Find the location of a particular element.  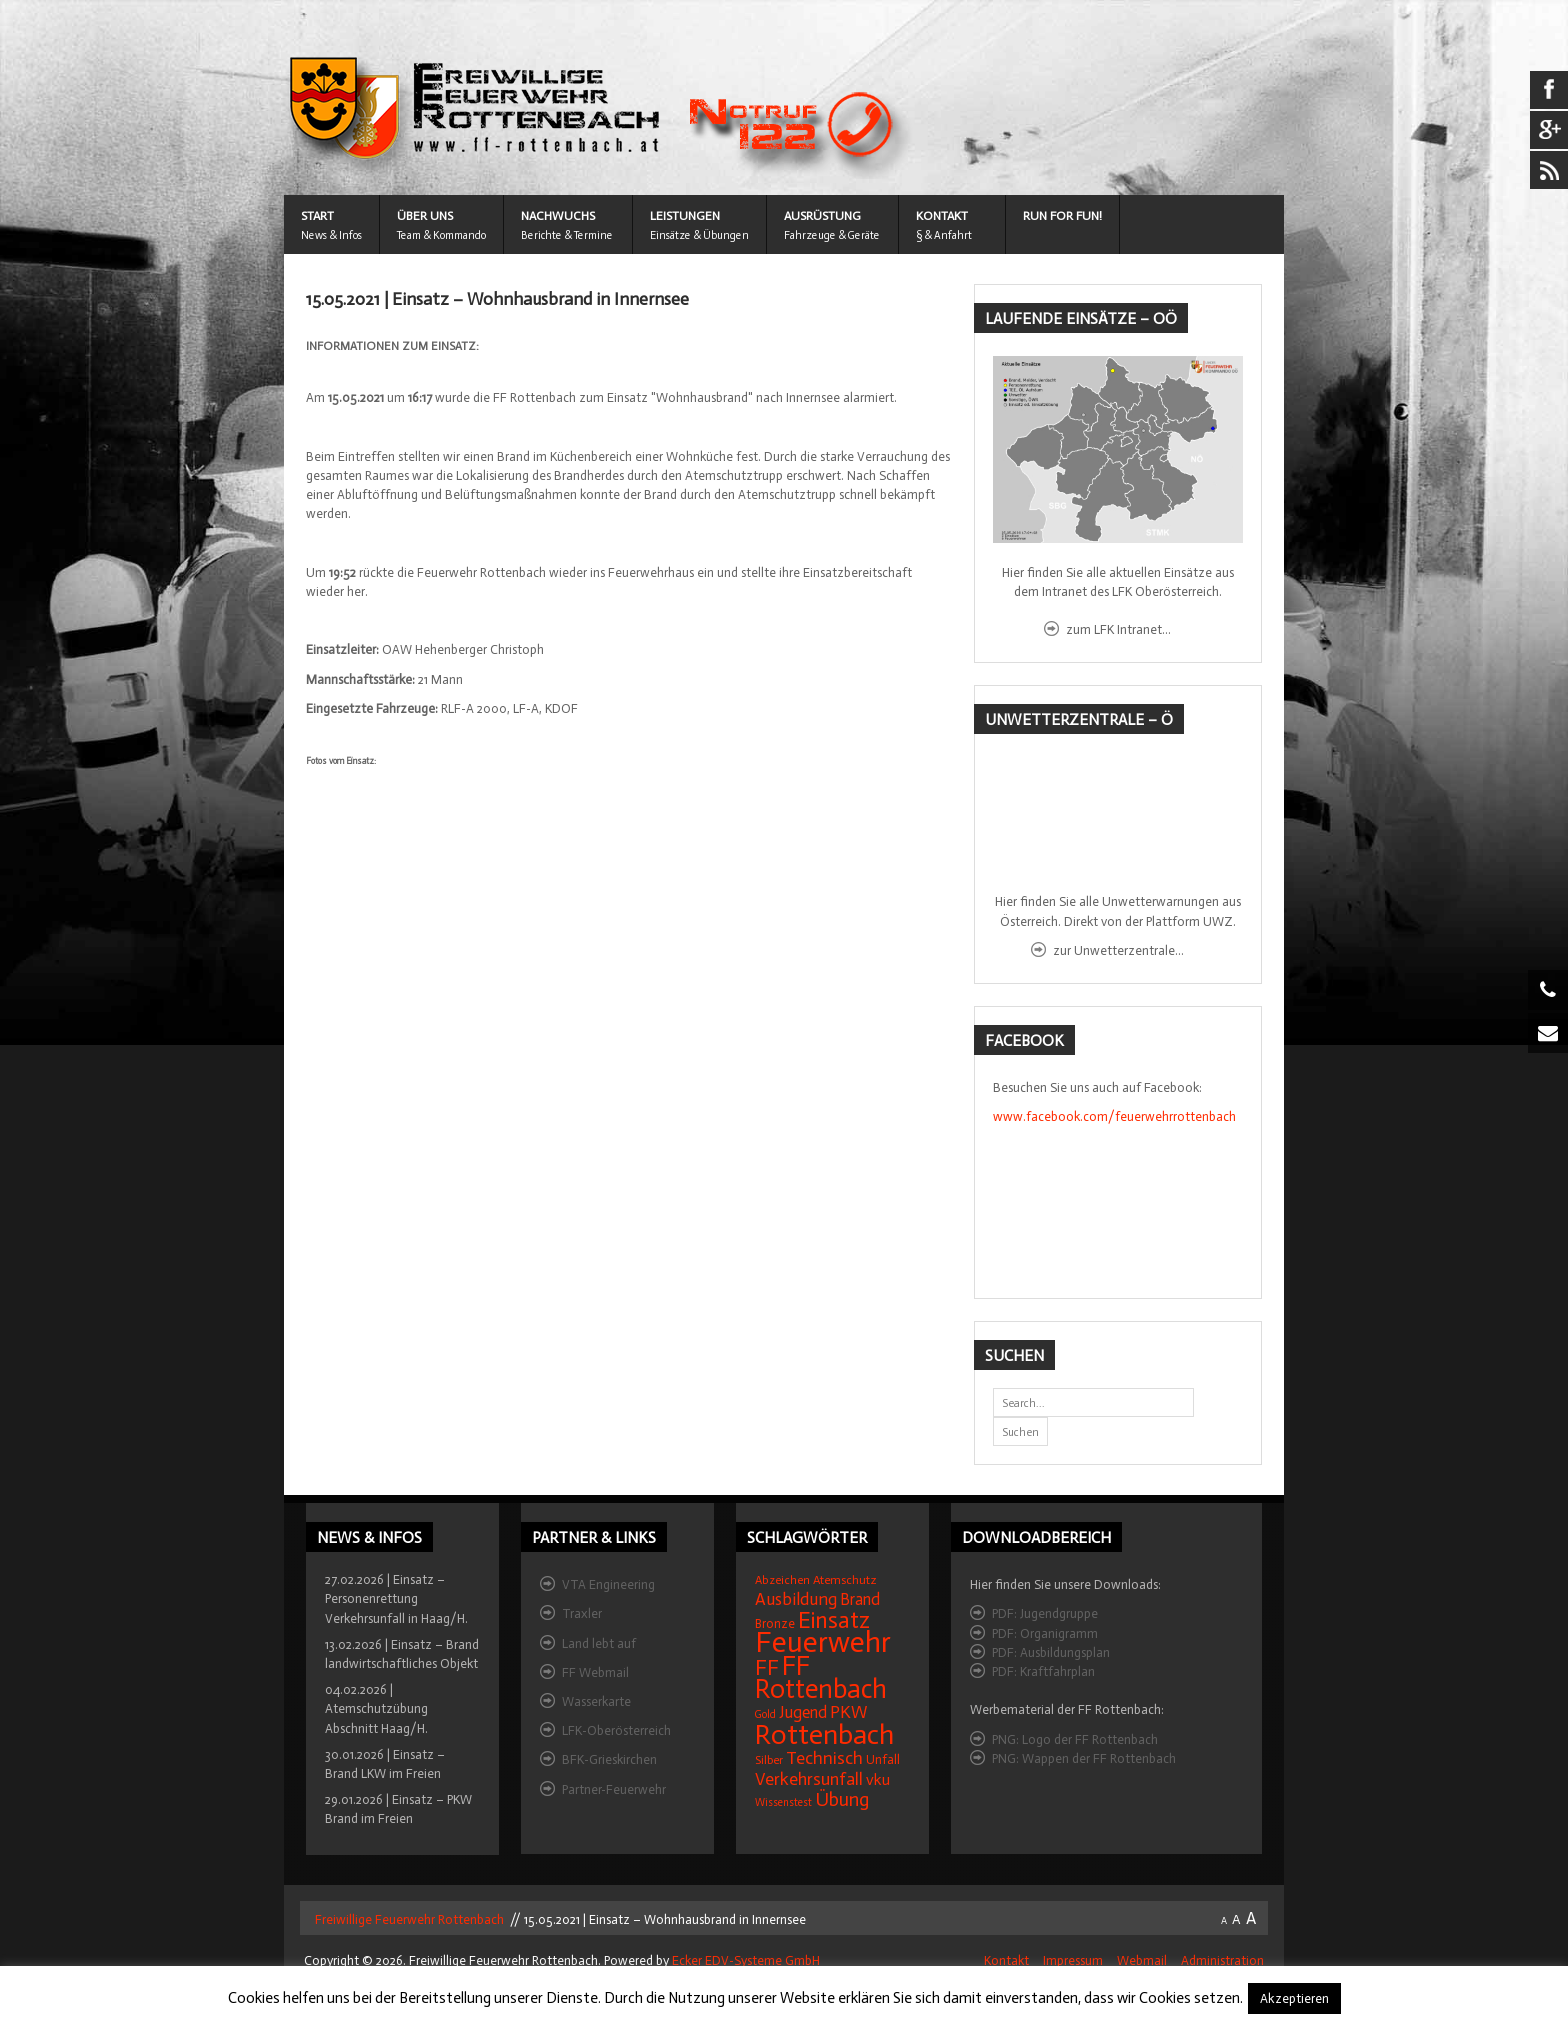

15.05.2021 | Einsatz – Wohnhausbrand in Innernsee is located at coordinates (497, 299).